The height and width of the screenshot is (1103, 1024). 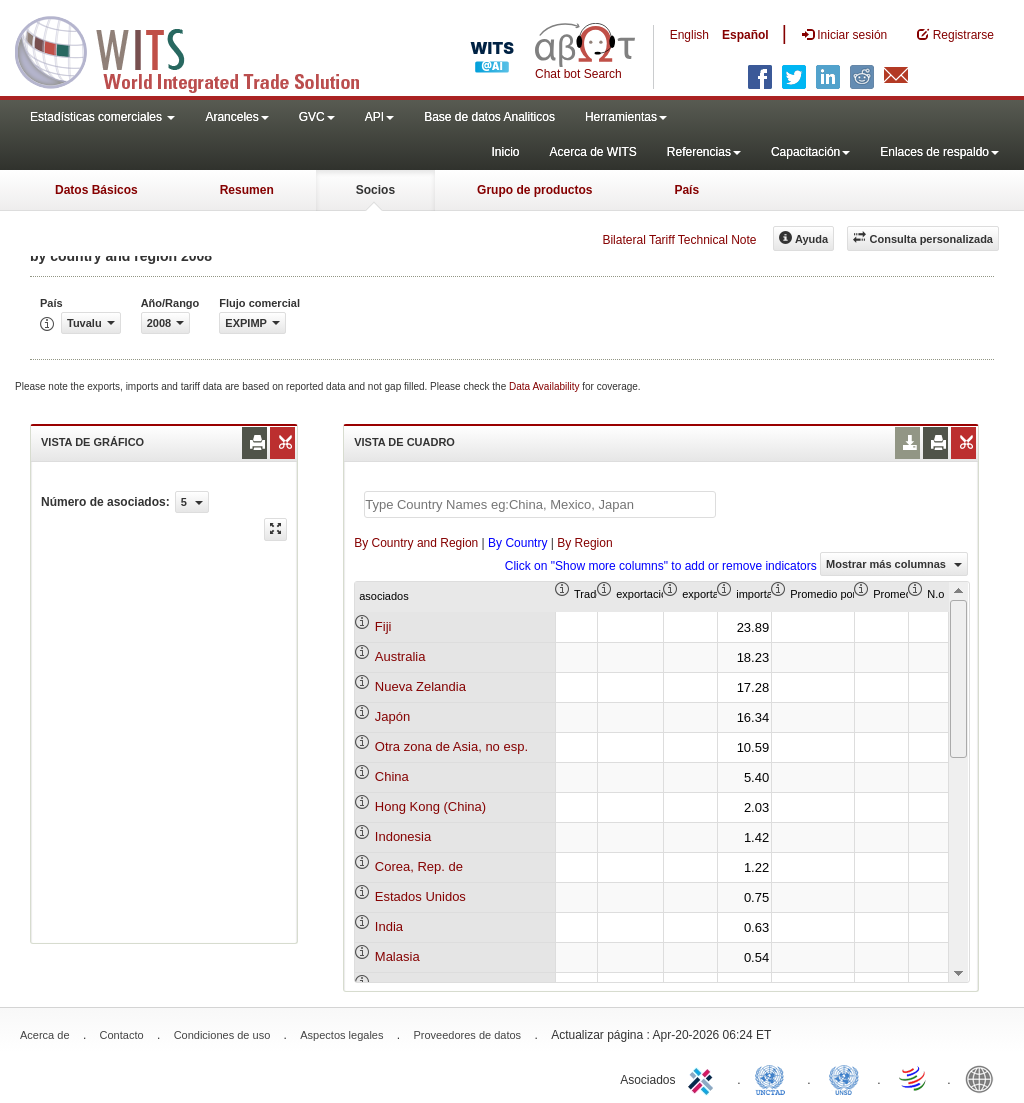 What do you see at coordinates (914, 1078) in the screenshot?
I see `World Trade Organization` at bounding box center [914, 1078].